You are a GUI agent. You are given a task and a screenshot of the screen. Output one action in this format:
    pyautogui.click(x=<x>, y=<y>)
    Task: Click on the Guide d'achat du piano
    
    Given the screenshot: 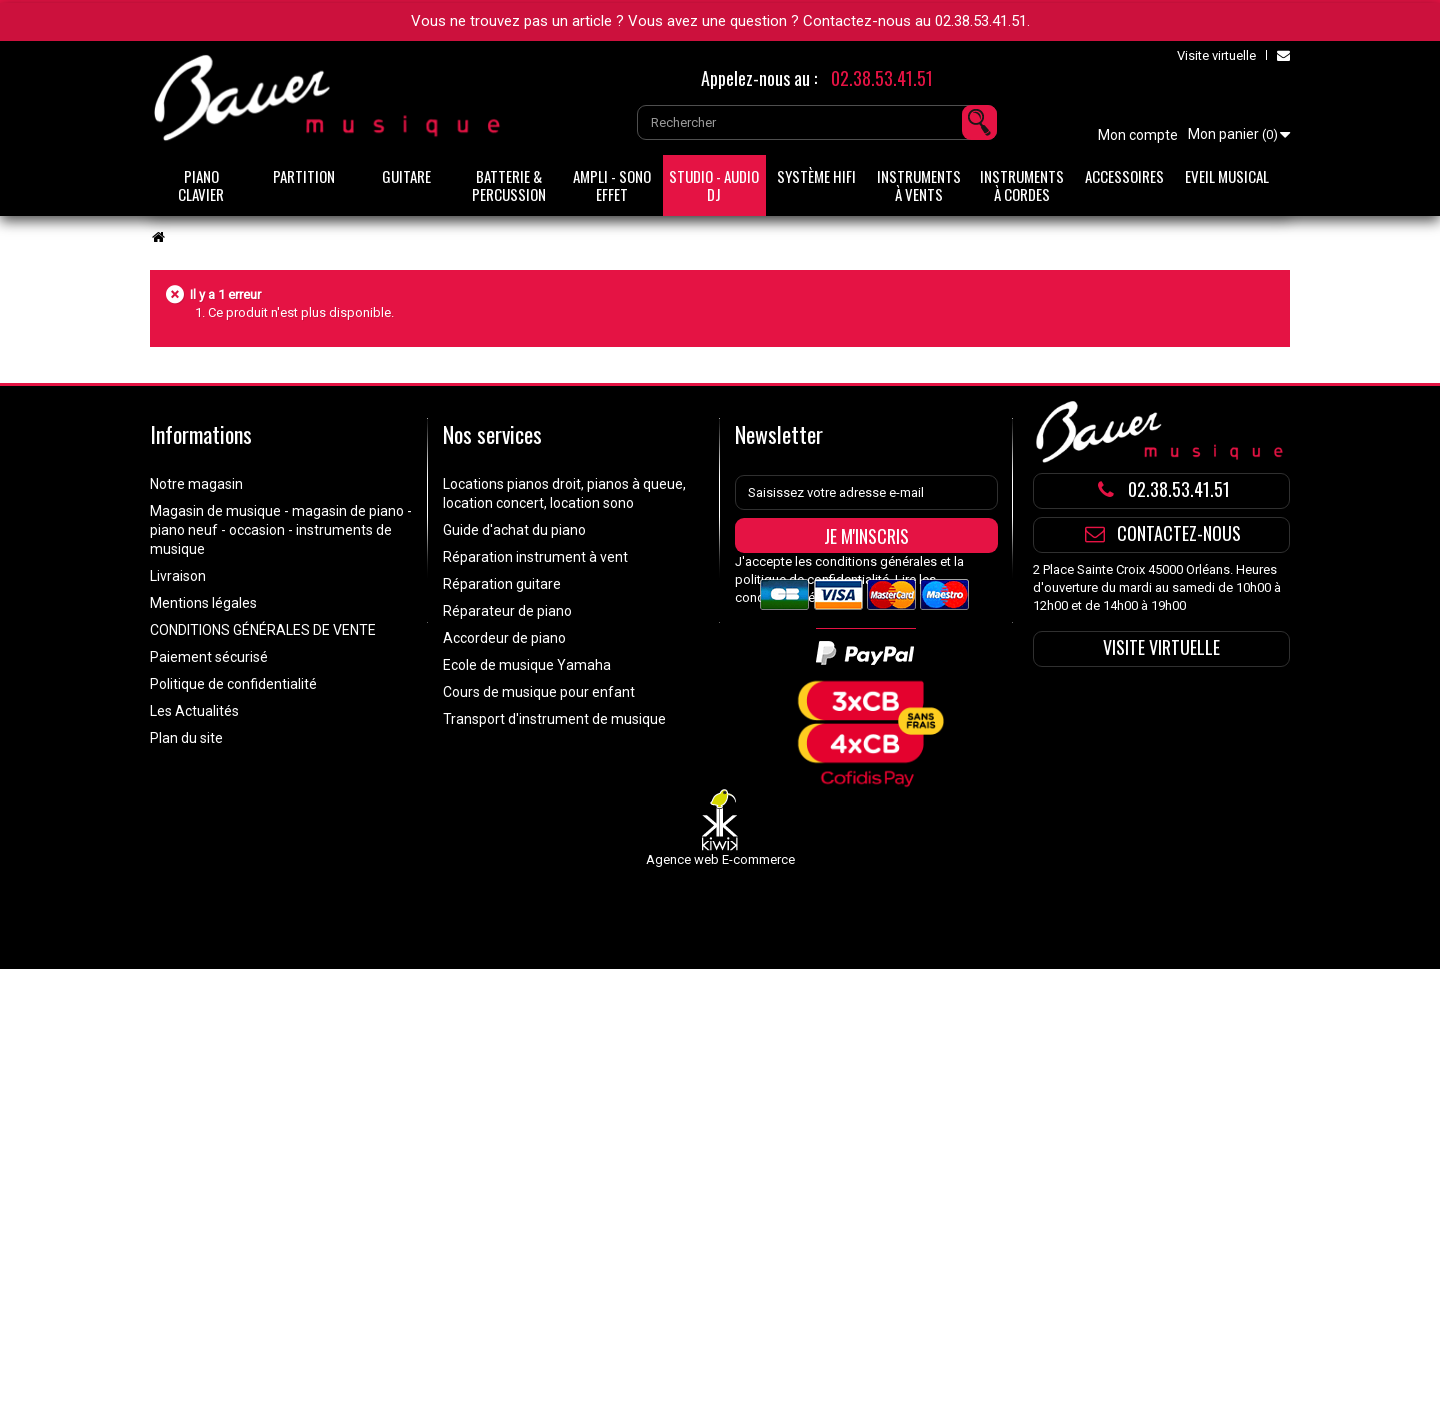 What is the action you would take?
    pyautogui.click(x=514, y=530)
    